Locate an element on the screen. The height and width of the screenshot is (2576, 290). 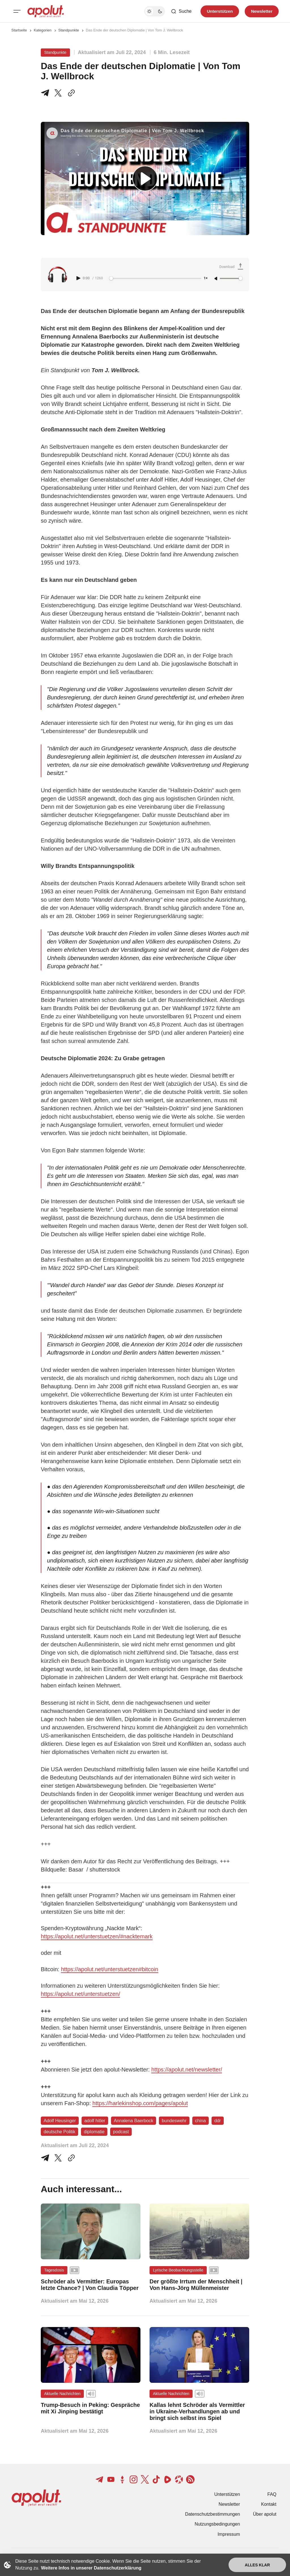
Standpunkte [Standpunkte Tag-Link] is located at coordinates (55, 52).